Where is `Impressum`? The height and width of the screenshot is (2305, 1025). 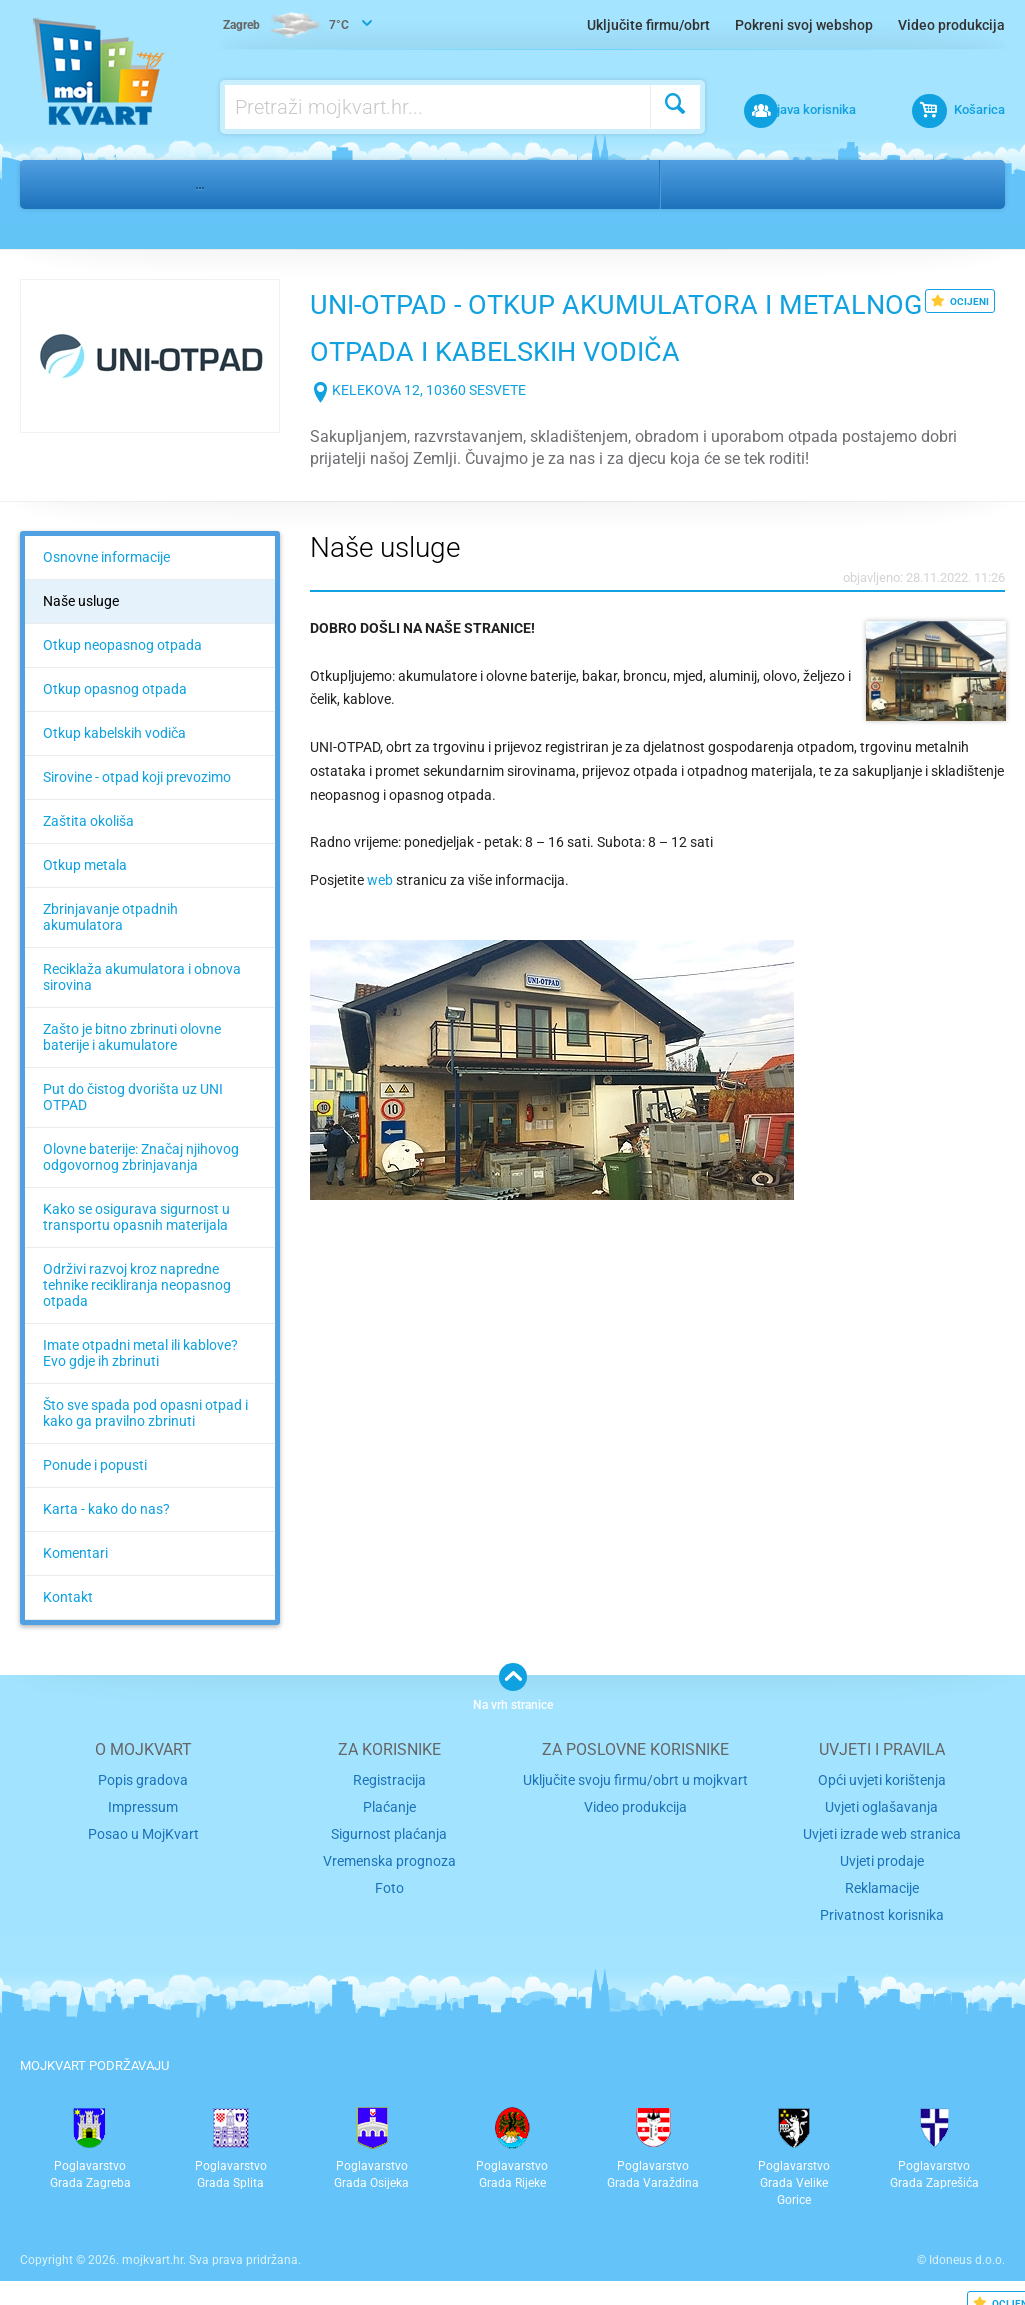
Impressum is located at coordinates (143, 1804).